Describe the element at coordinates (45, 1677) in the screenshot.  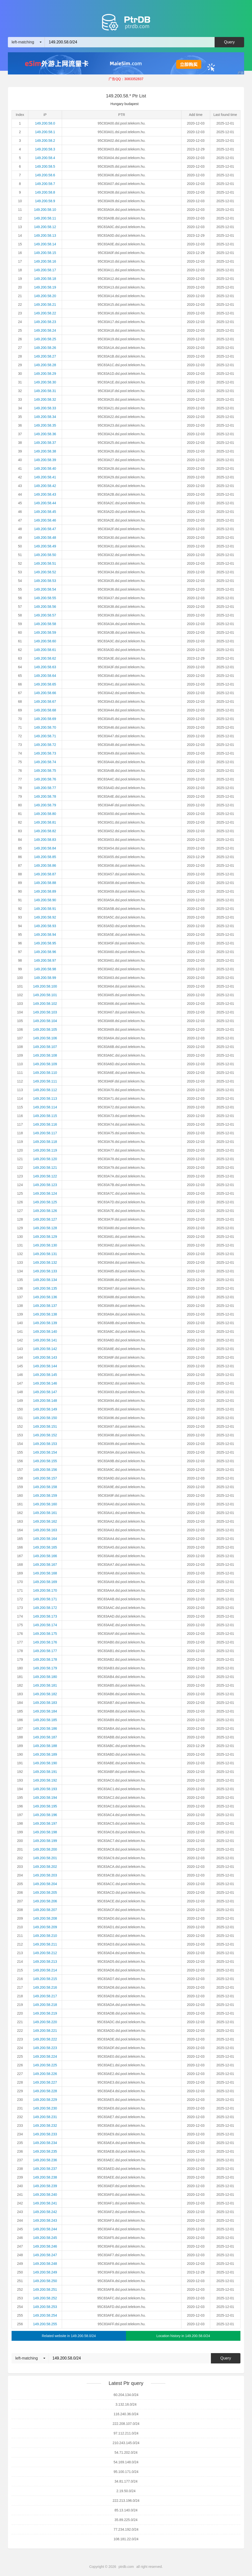
I see `149.200.58.180` at that location.